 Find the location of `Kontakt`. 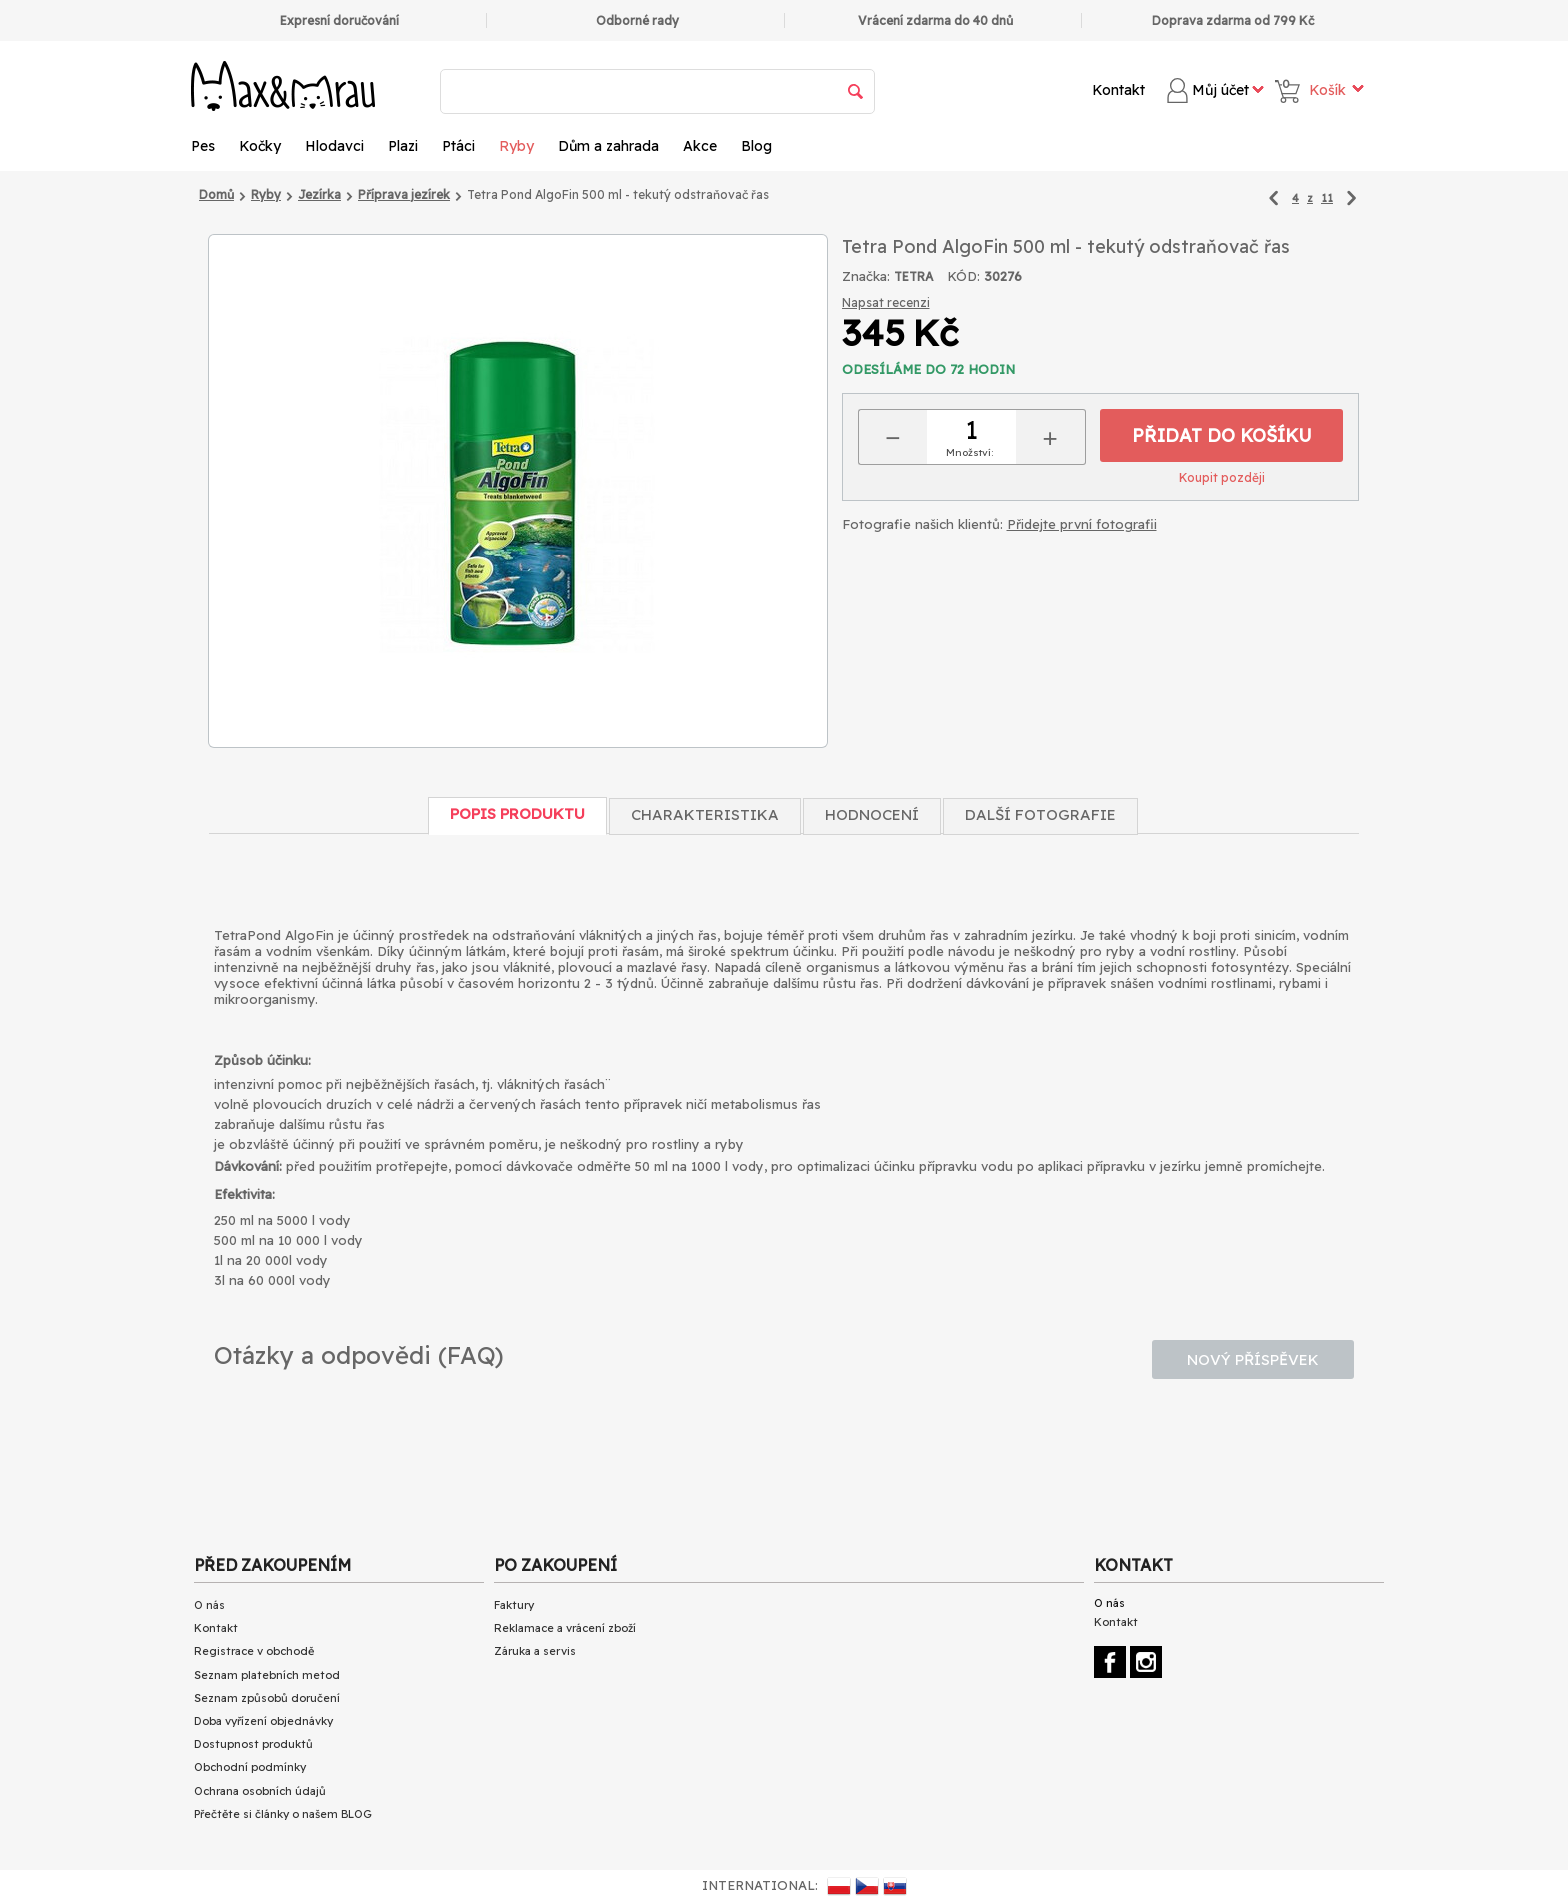

Kontakt is located at coordinates (1118, 90).